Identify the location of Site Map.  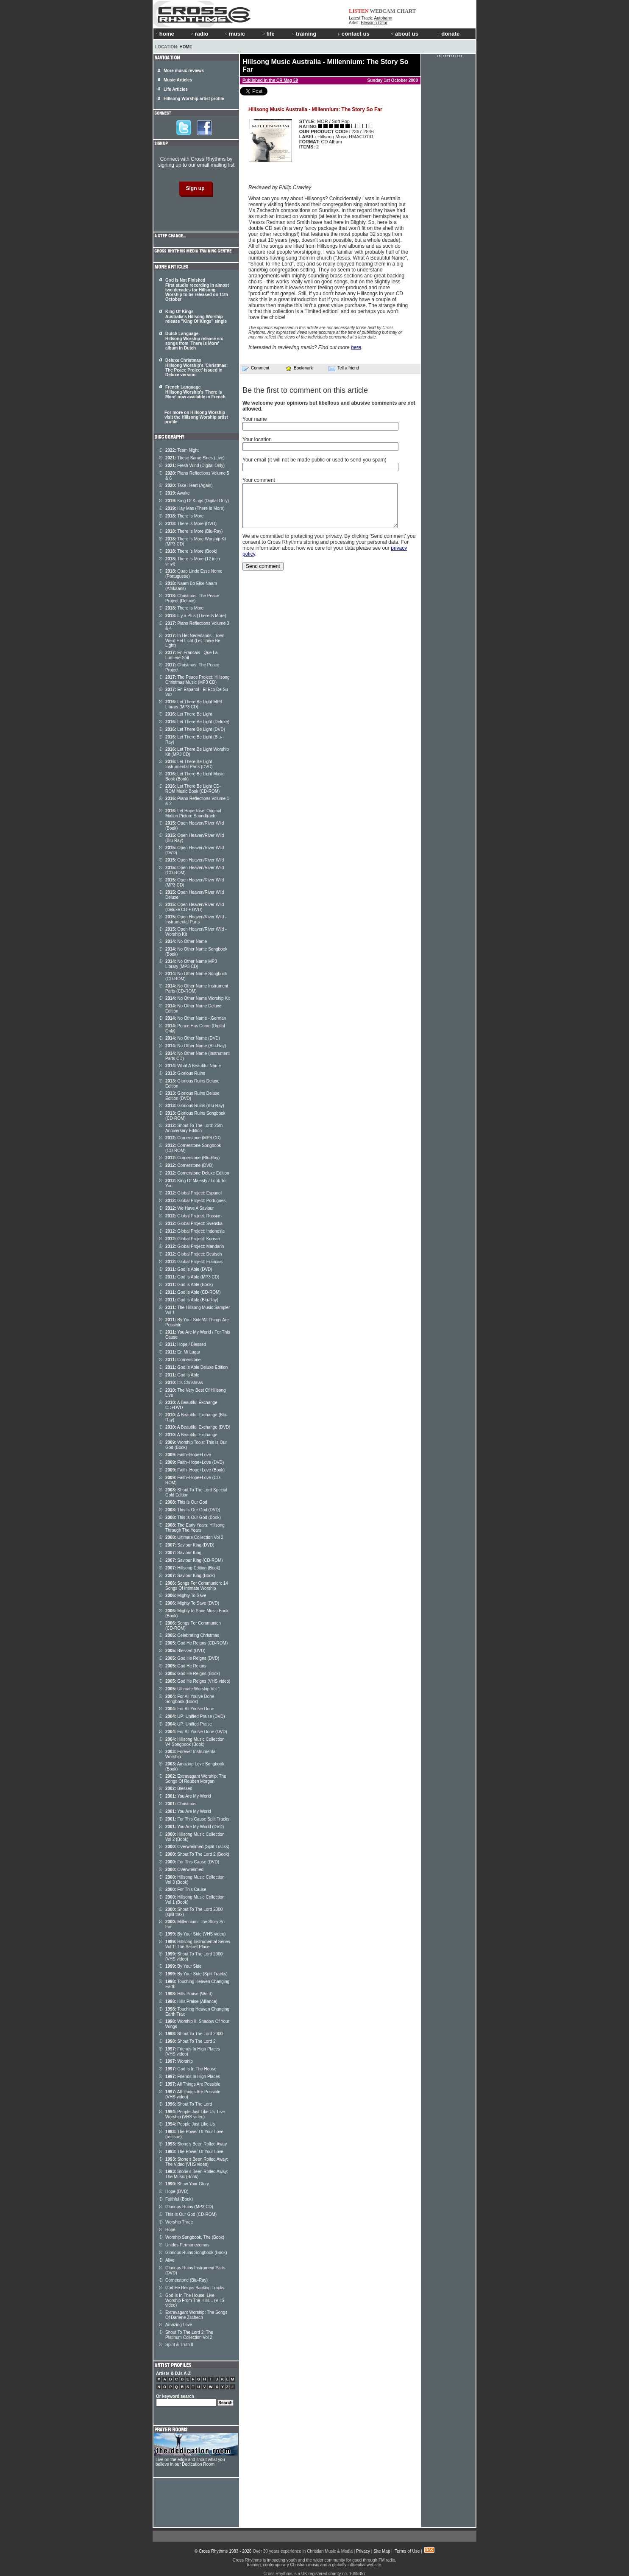
(381, 2551).